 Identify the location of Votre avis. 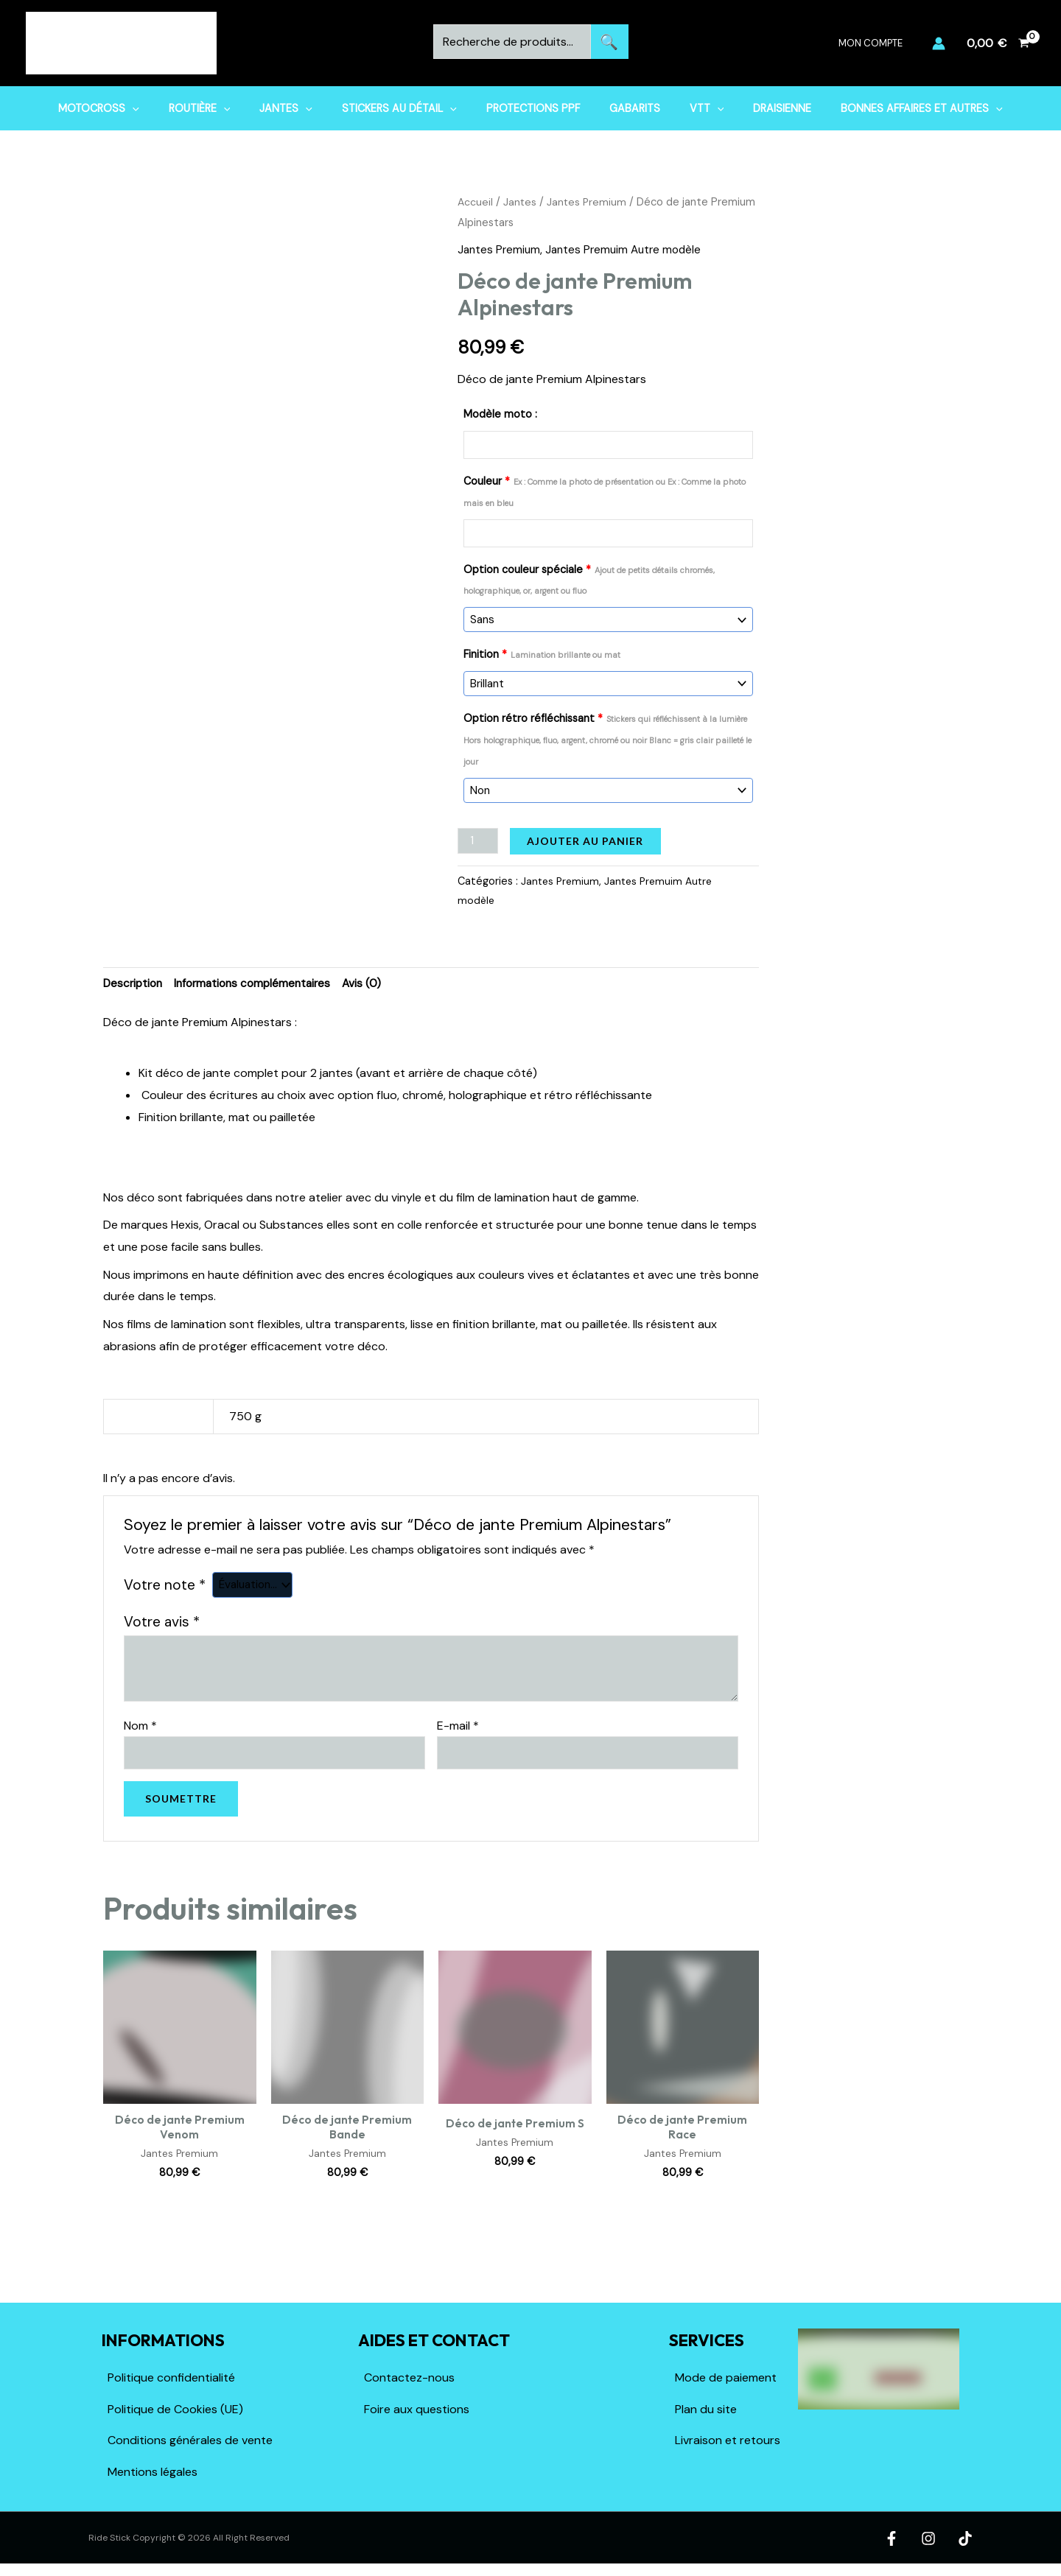
(162, 1616).